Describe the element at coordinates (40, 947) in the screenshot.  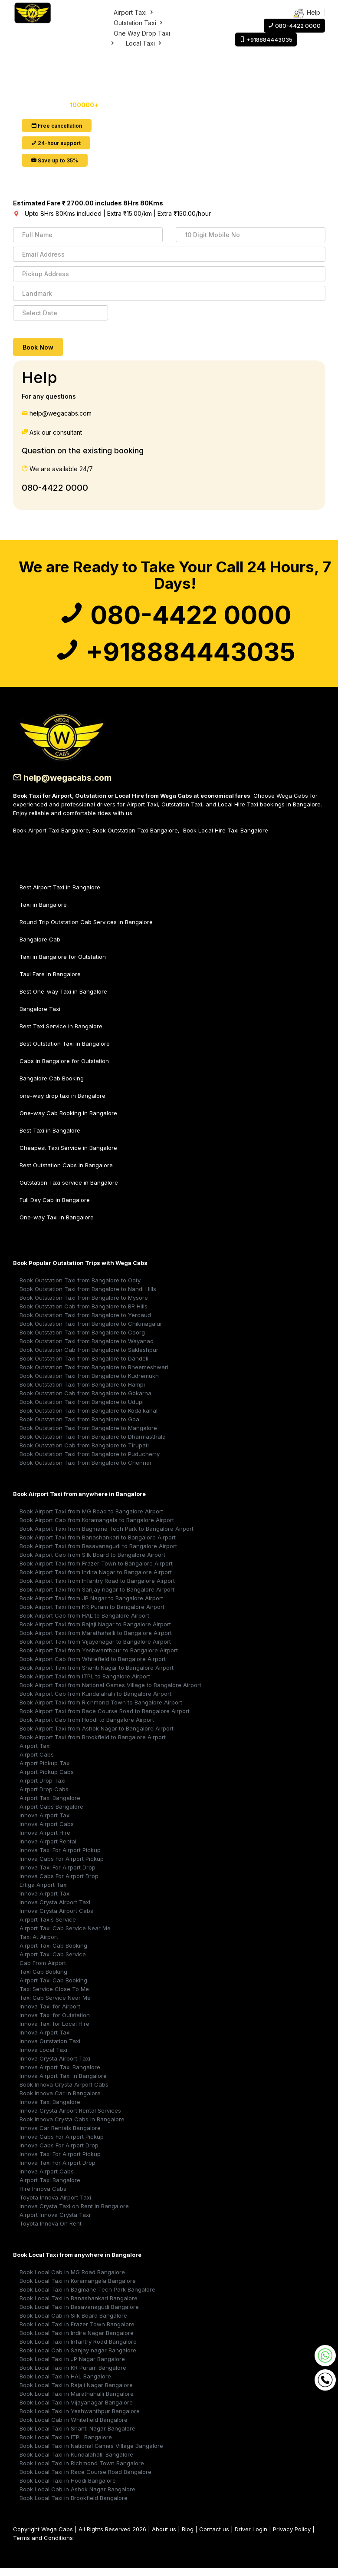
I see `Bangalore Cab` at that location.